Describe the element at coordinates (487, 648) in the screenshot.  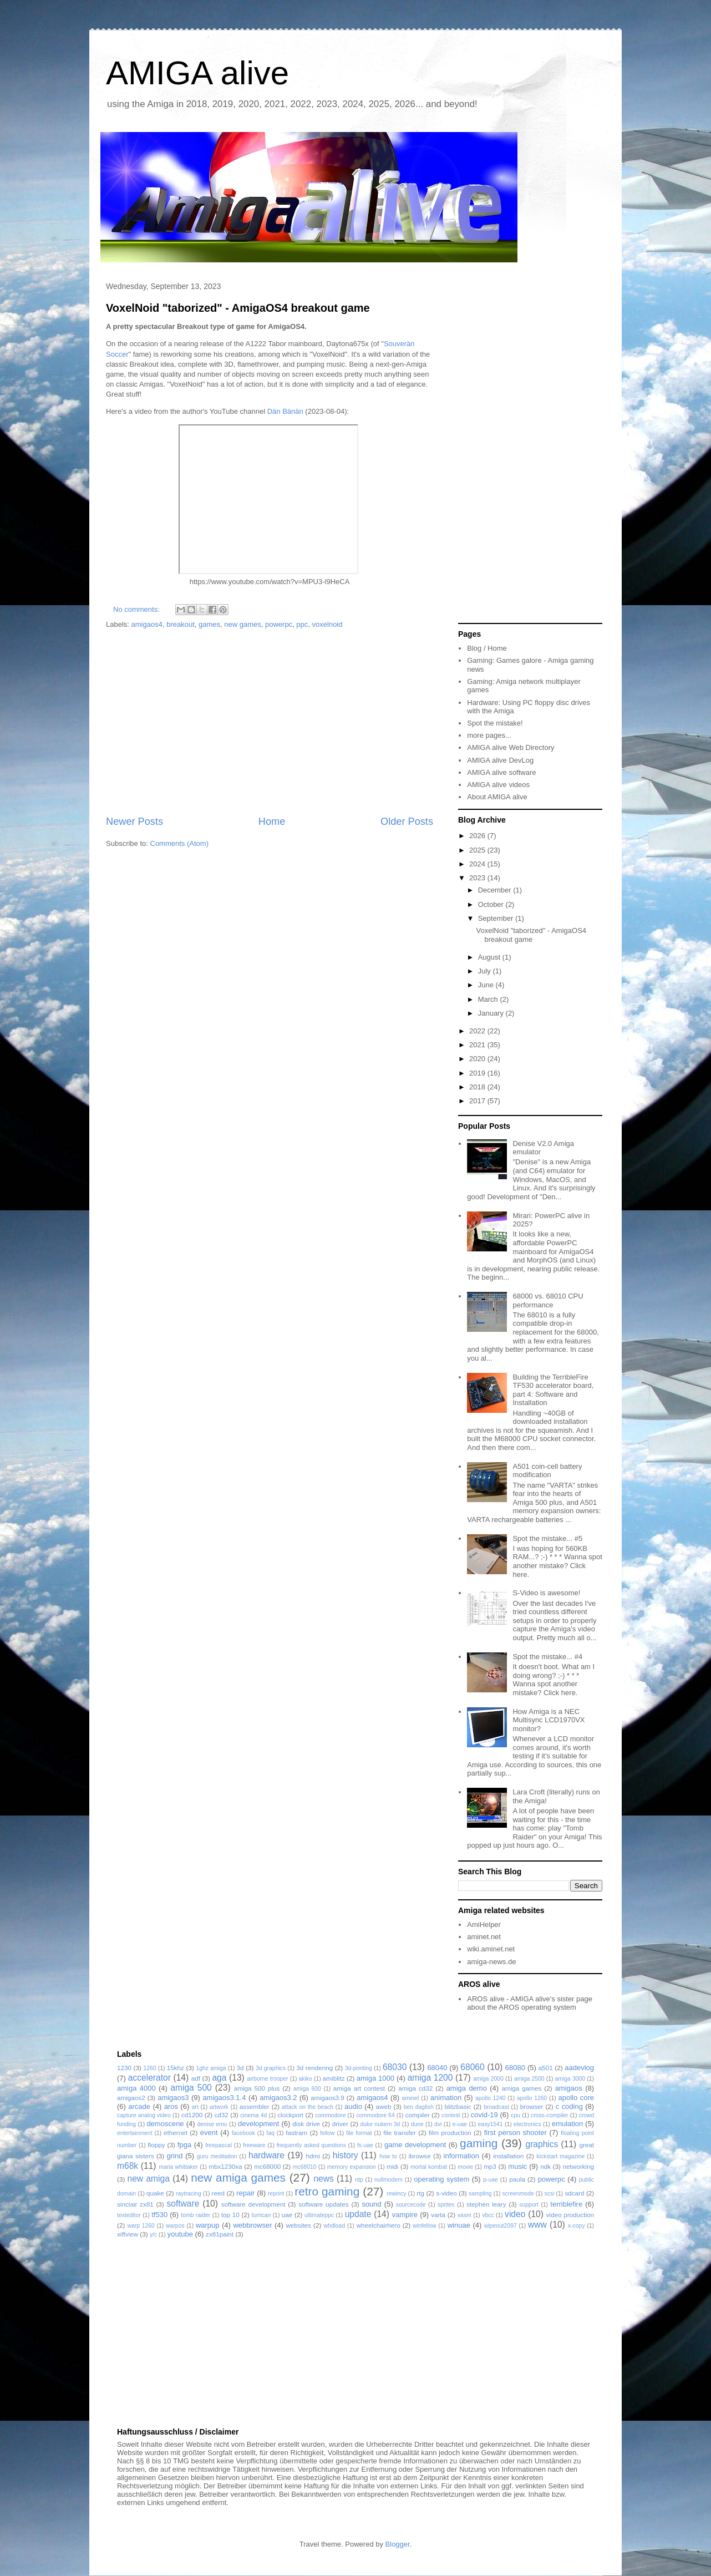
I see `Blog / Home` at that location.